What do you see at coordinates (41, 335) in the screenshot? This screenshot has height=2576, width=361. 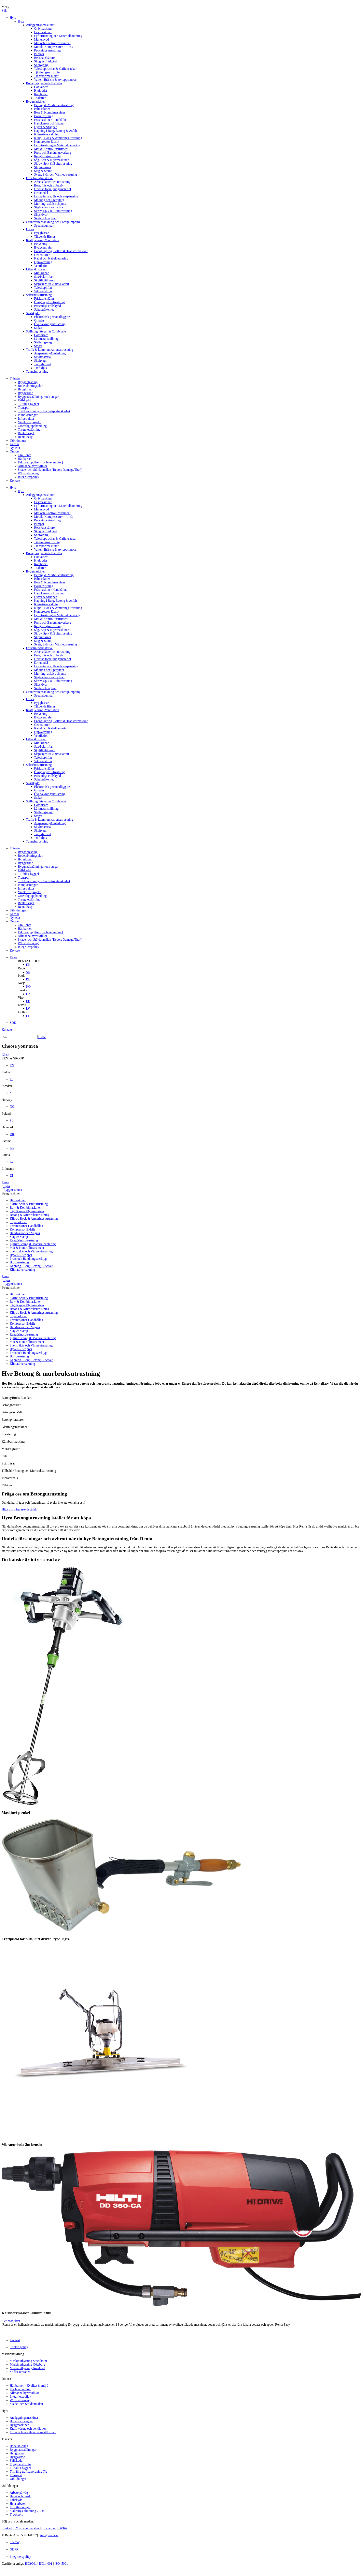 I see `Combisafe` at bounding box center [41, 335].